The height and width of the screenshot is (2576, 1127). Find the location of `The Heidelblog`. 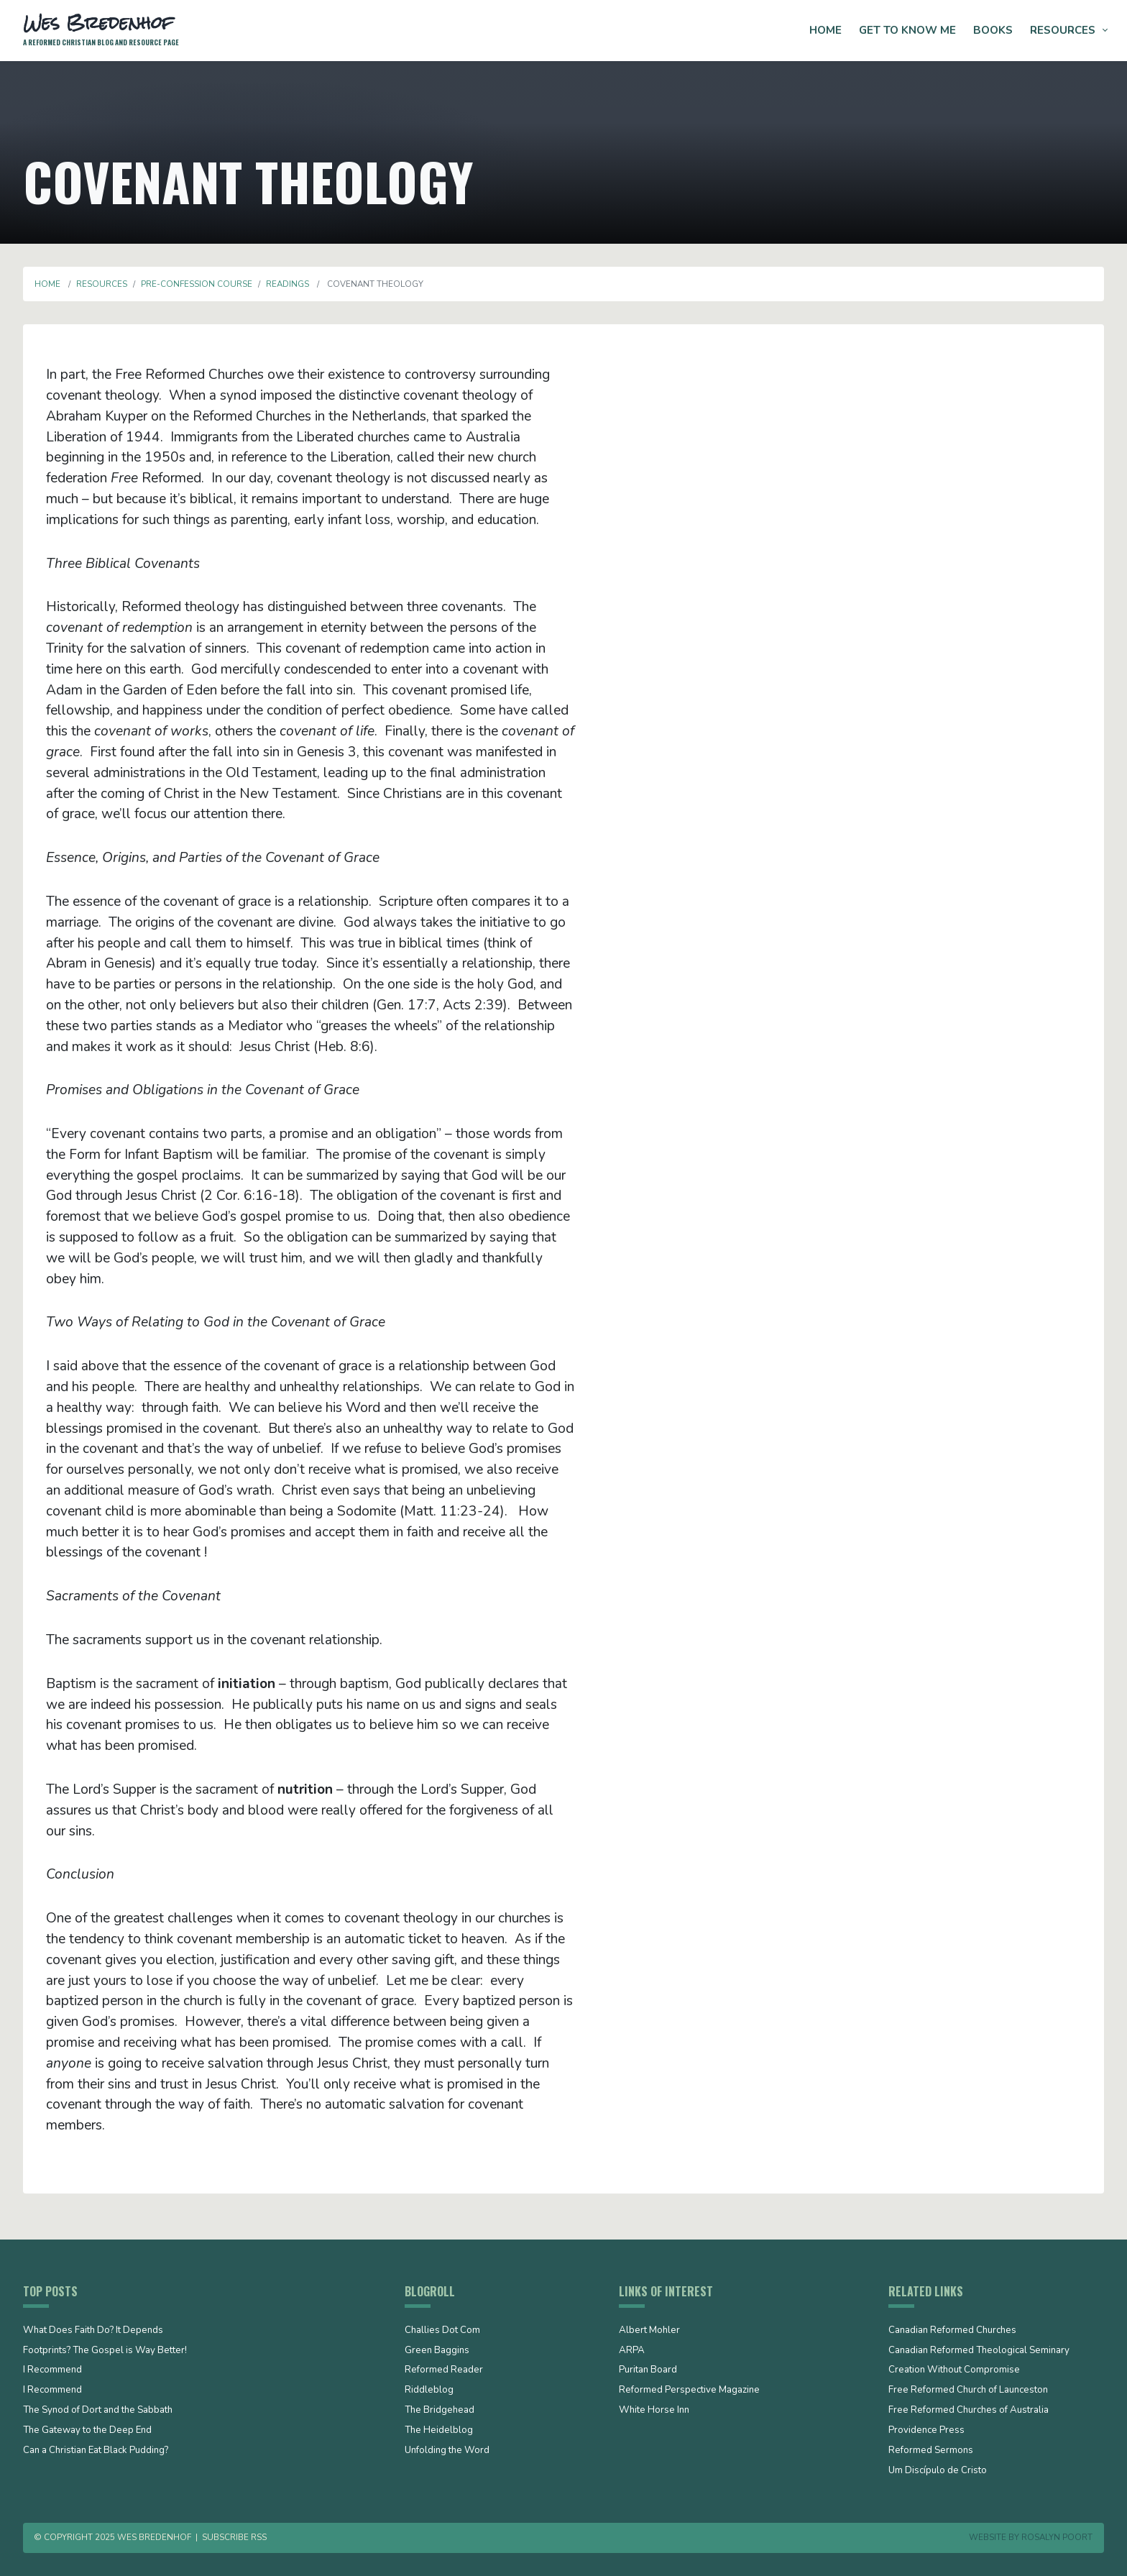

The Heidelblog is located at coordinates (439, 2431).